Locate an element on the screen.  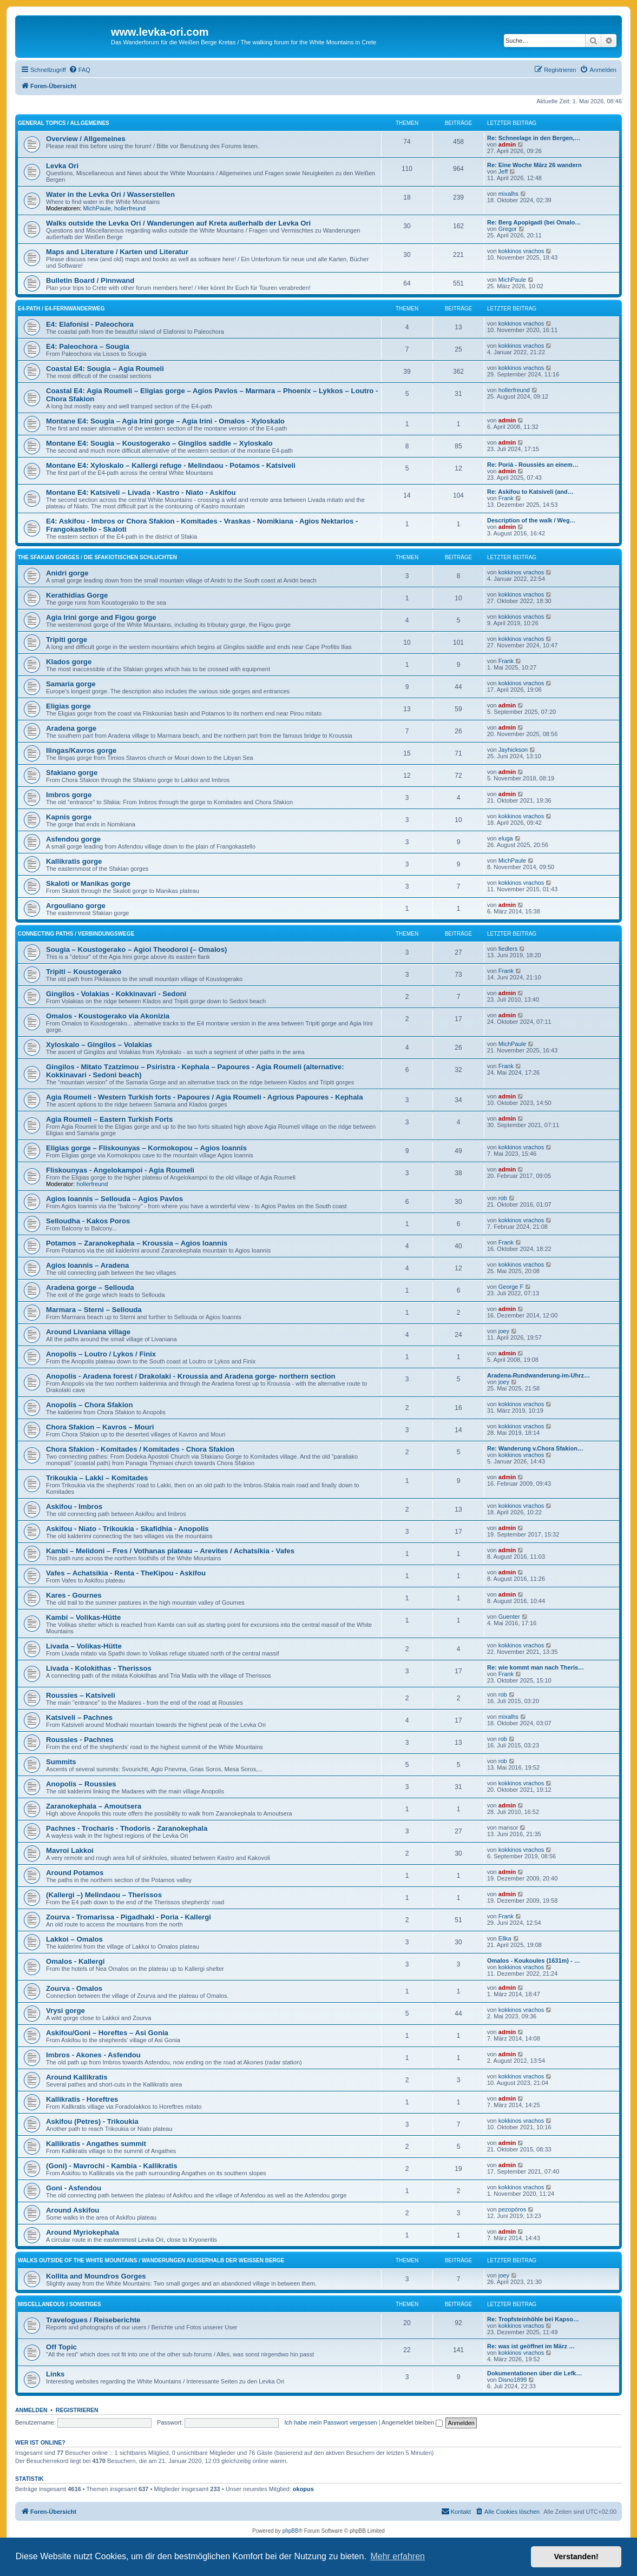
Roussies – Katsiveli is located at coordinates (80, 1695).